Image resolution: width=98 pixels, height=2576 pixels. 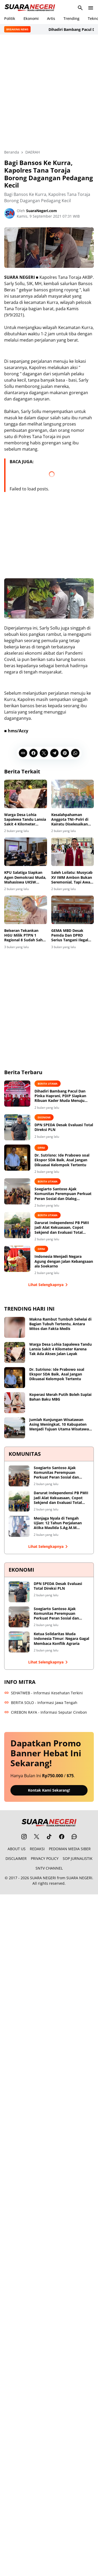 What do you see at coordinates (24, 1836) in the screenshot?
I see `[Instagram]` at bounding box center [24, 1836].